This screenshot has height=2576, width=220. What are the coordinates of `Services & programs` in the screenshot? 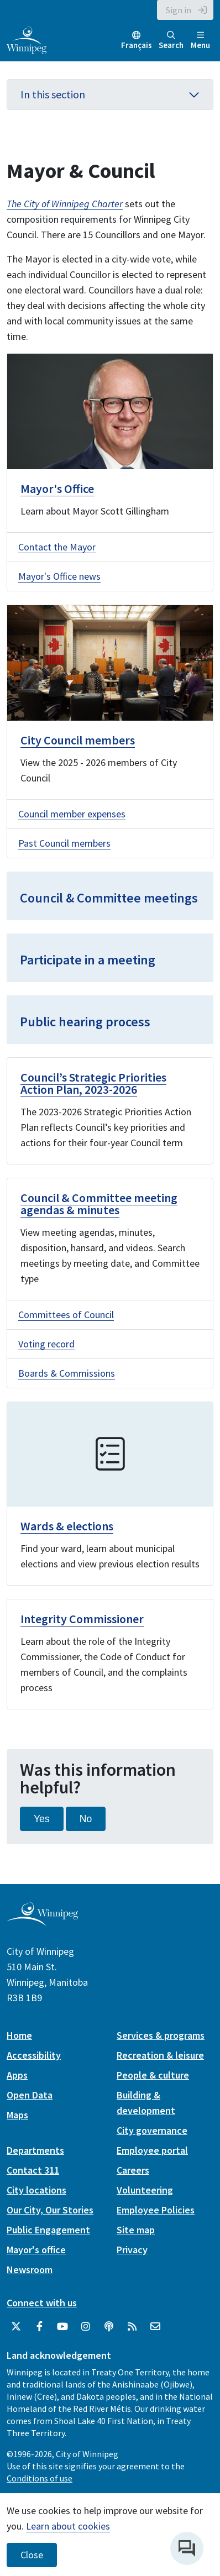 It's located at (161, 2035).